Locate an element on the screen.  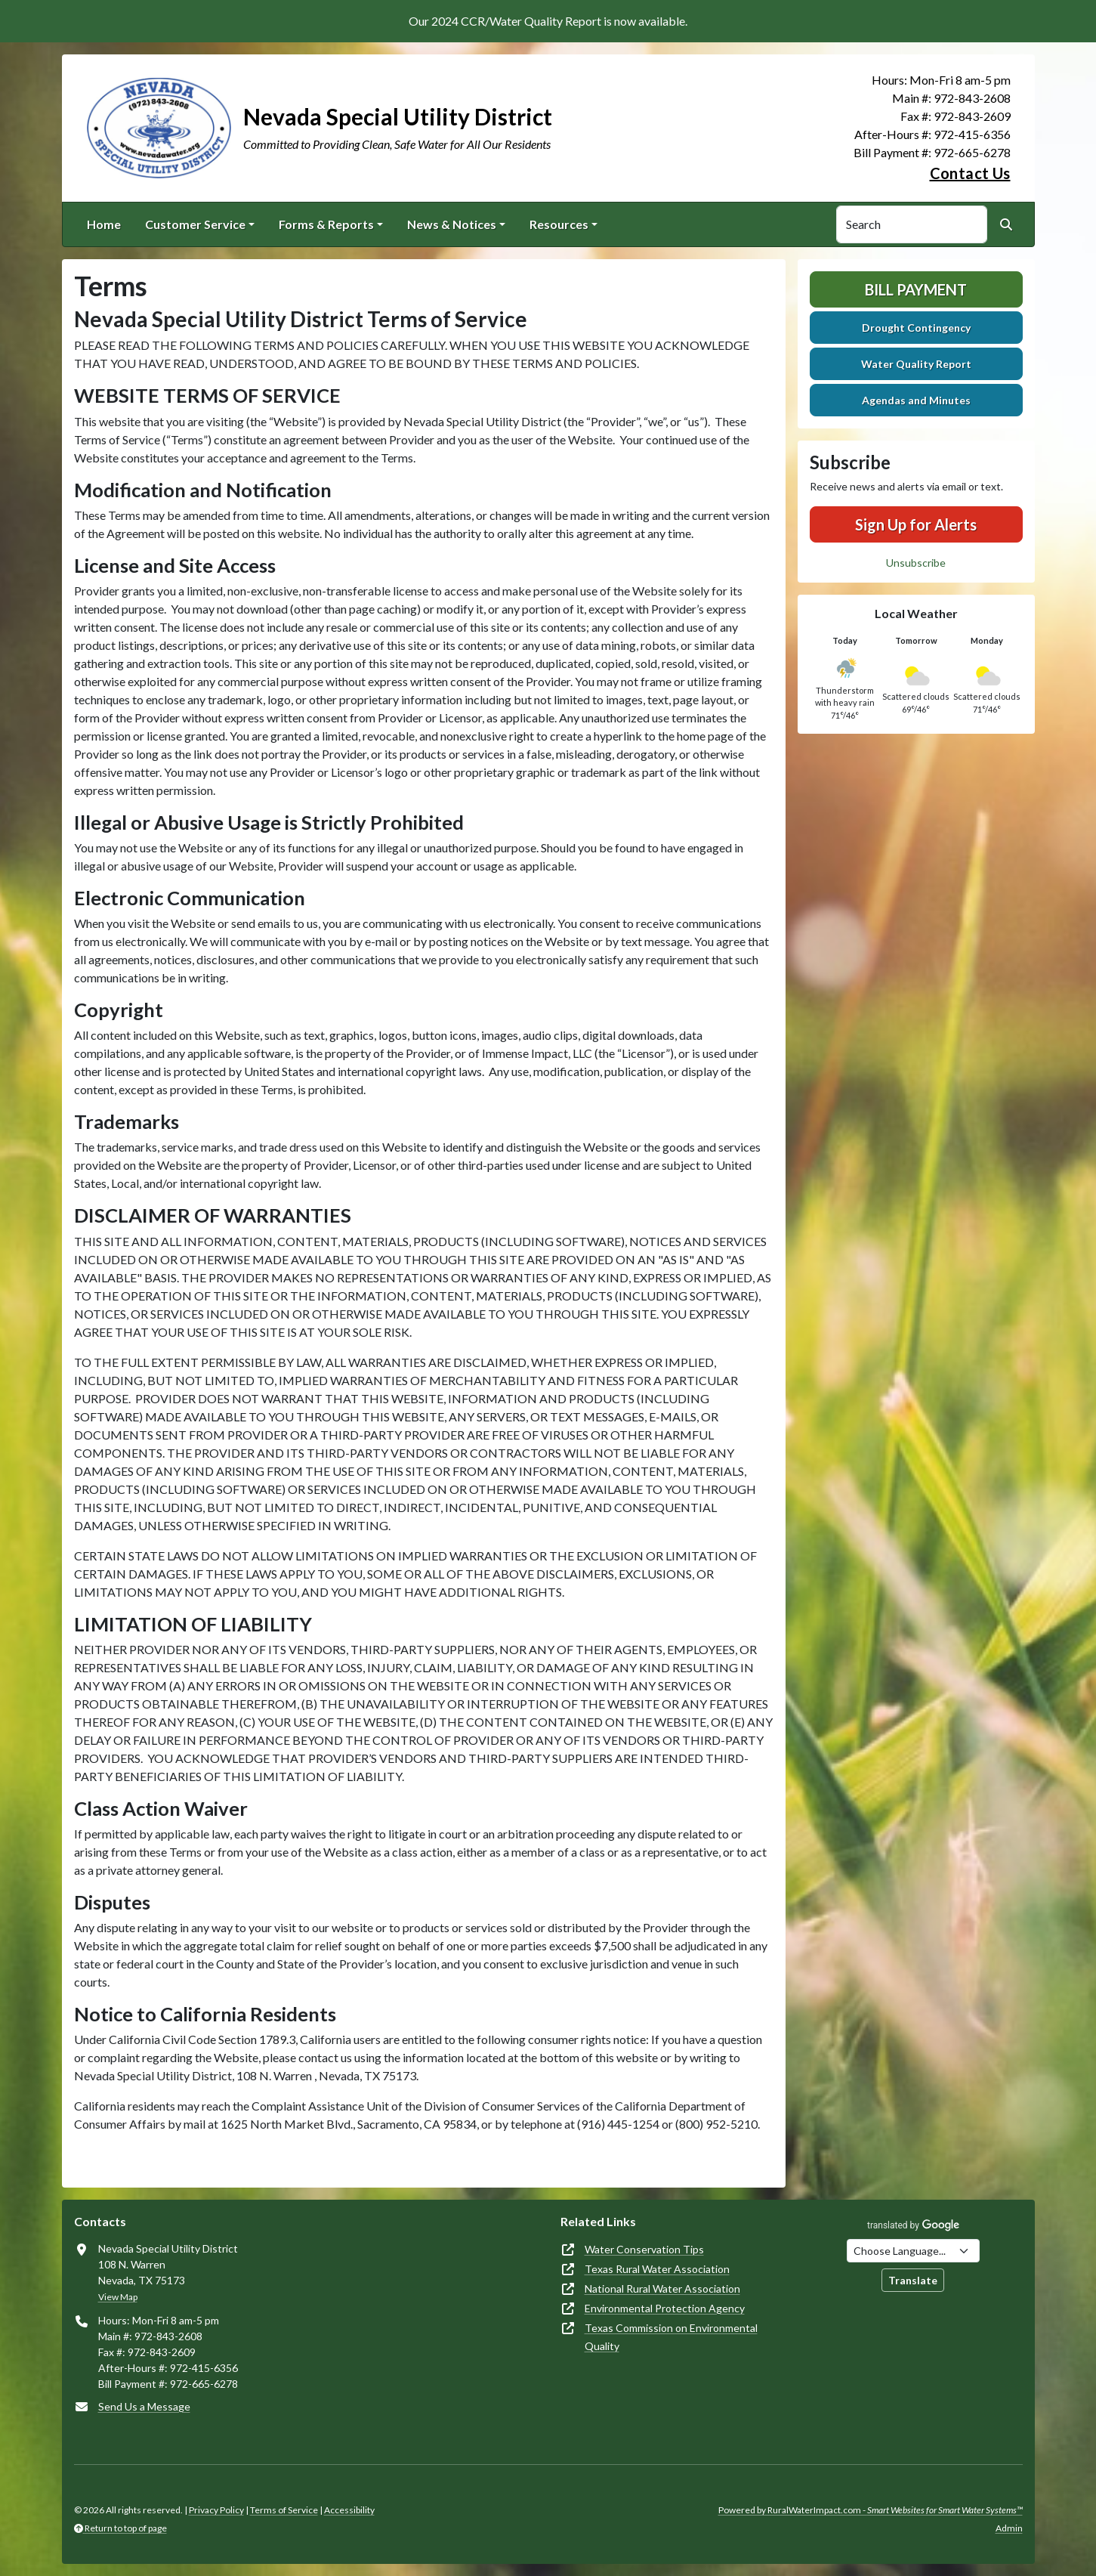
Customer Service [button] is located at coordinates (195, 224).